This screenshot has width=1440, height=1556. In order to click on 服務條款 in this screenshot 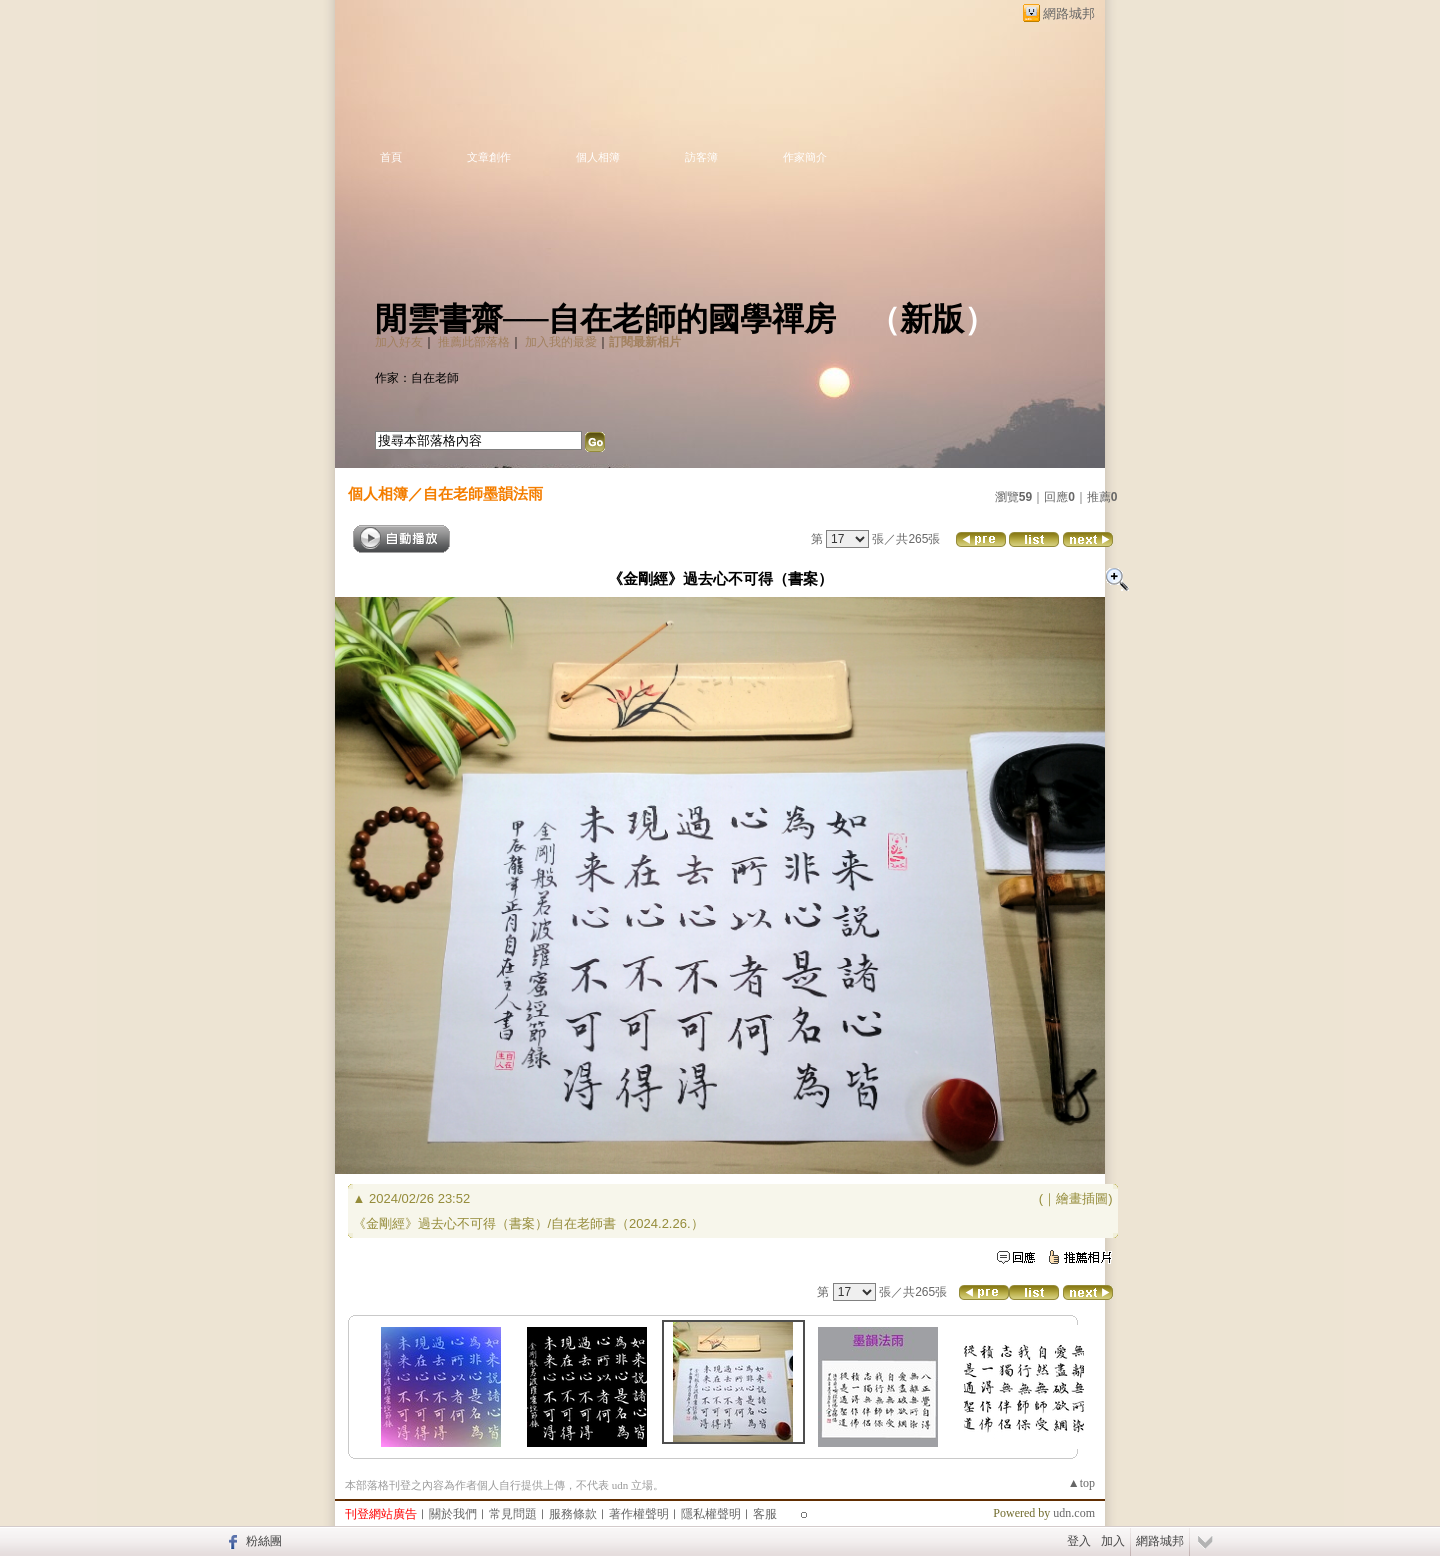, I will do `click(573, 1514)`.